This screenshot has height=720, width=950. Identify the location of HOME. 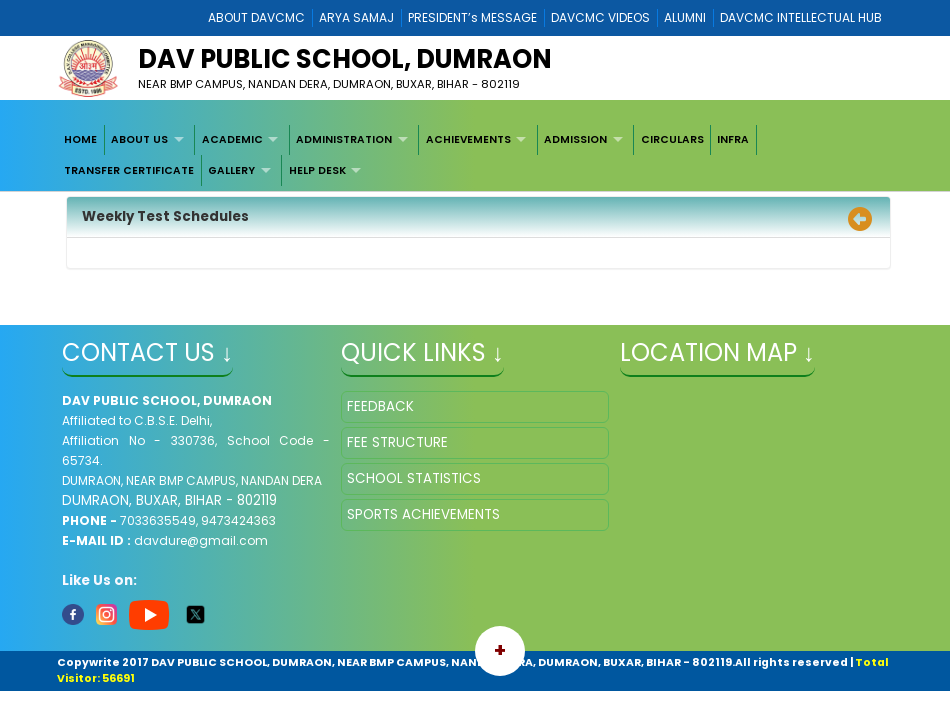
(80, 139).